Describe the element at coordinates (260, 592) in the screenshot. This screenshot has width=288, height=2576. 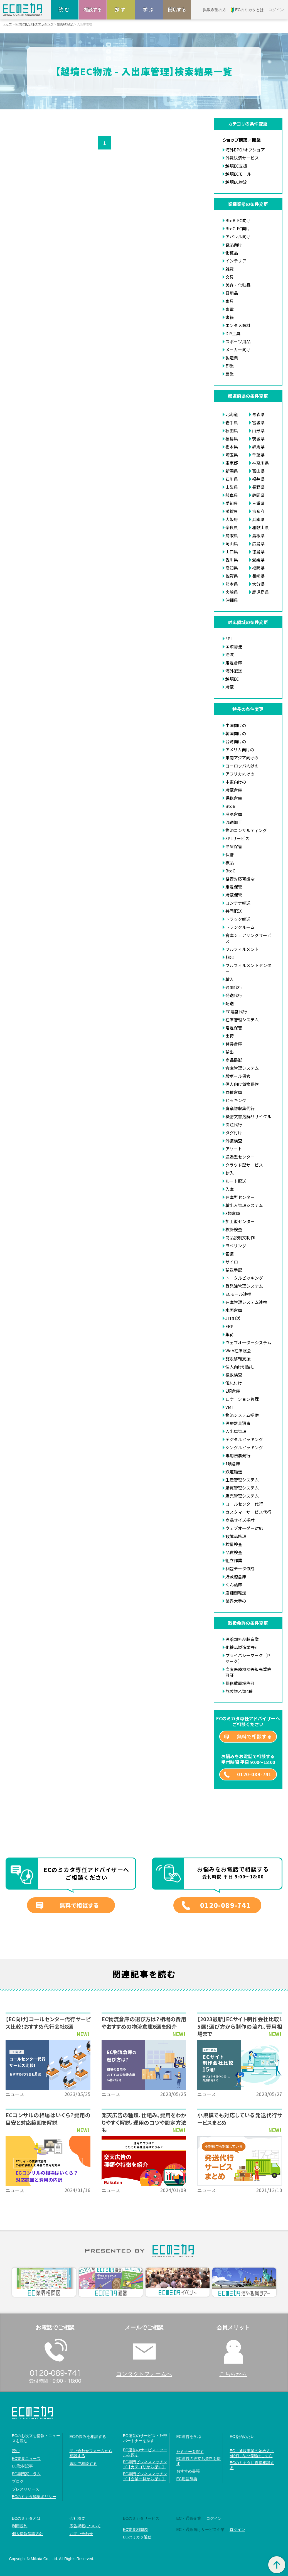
I see `鹿児島県` at that location.